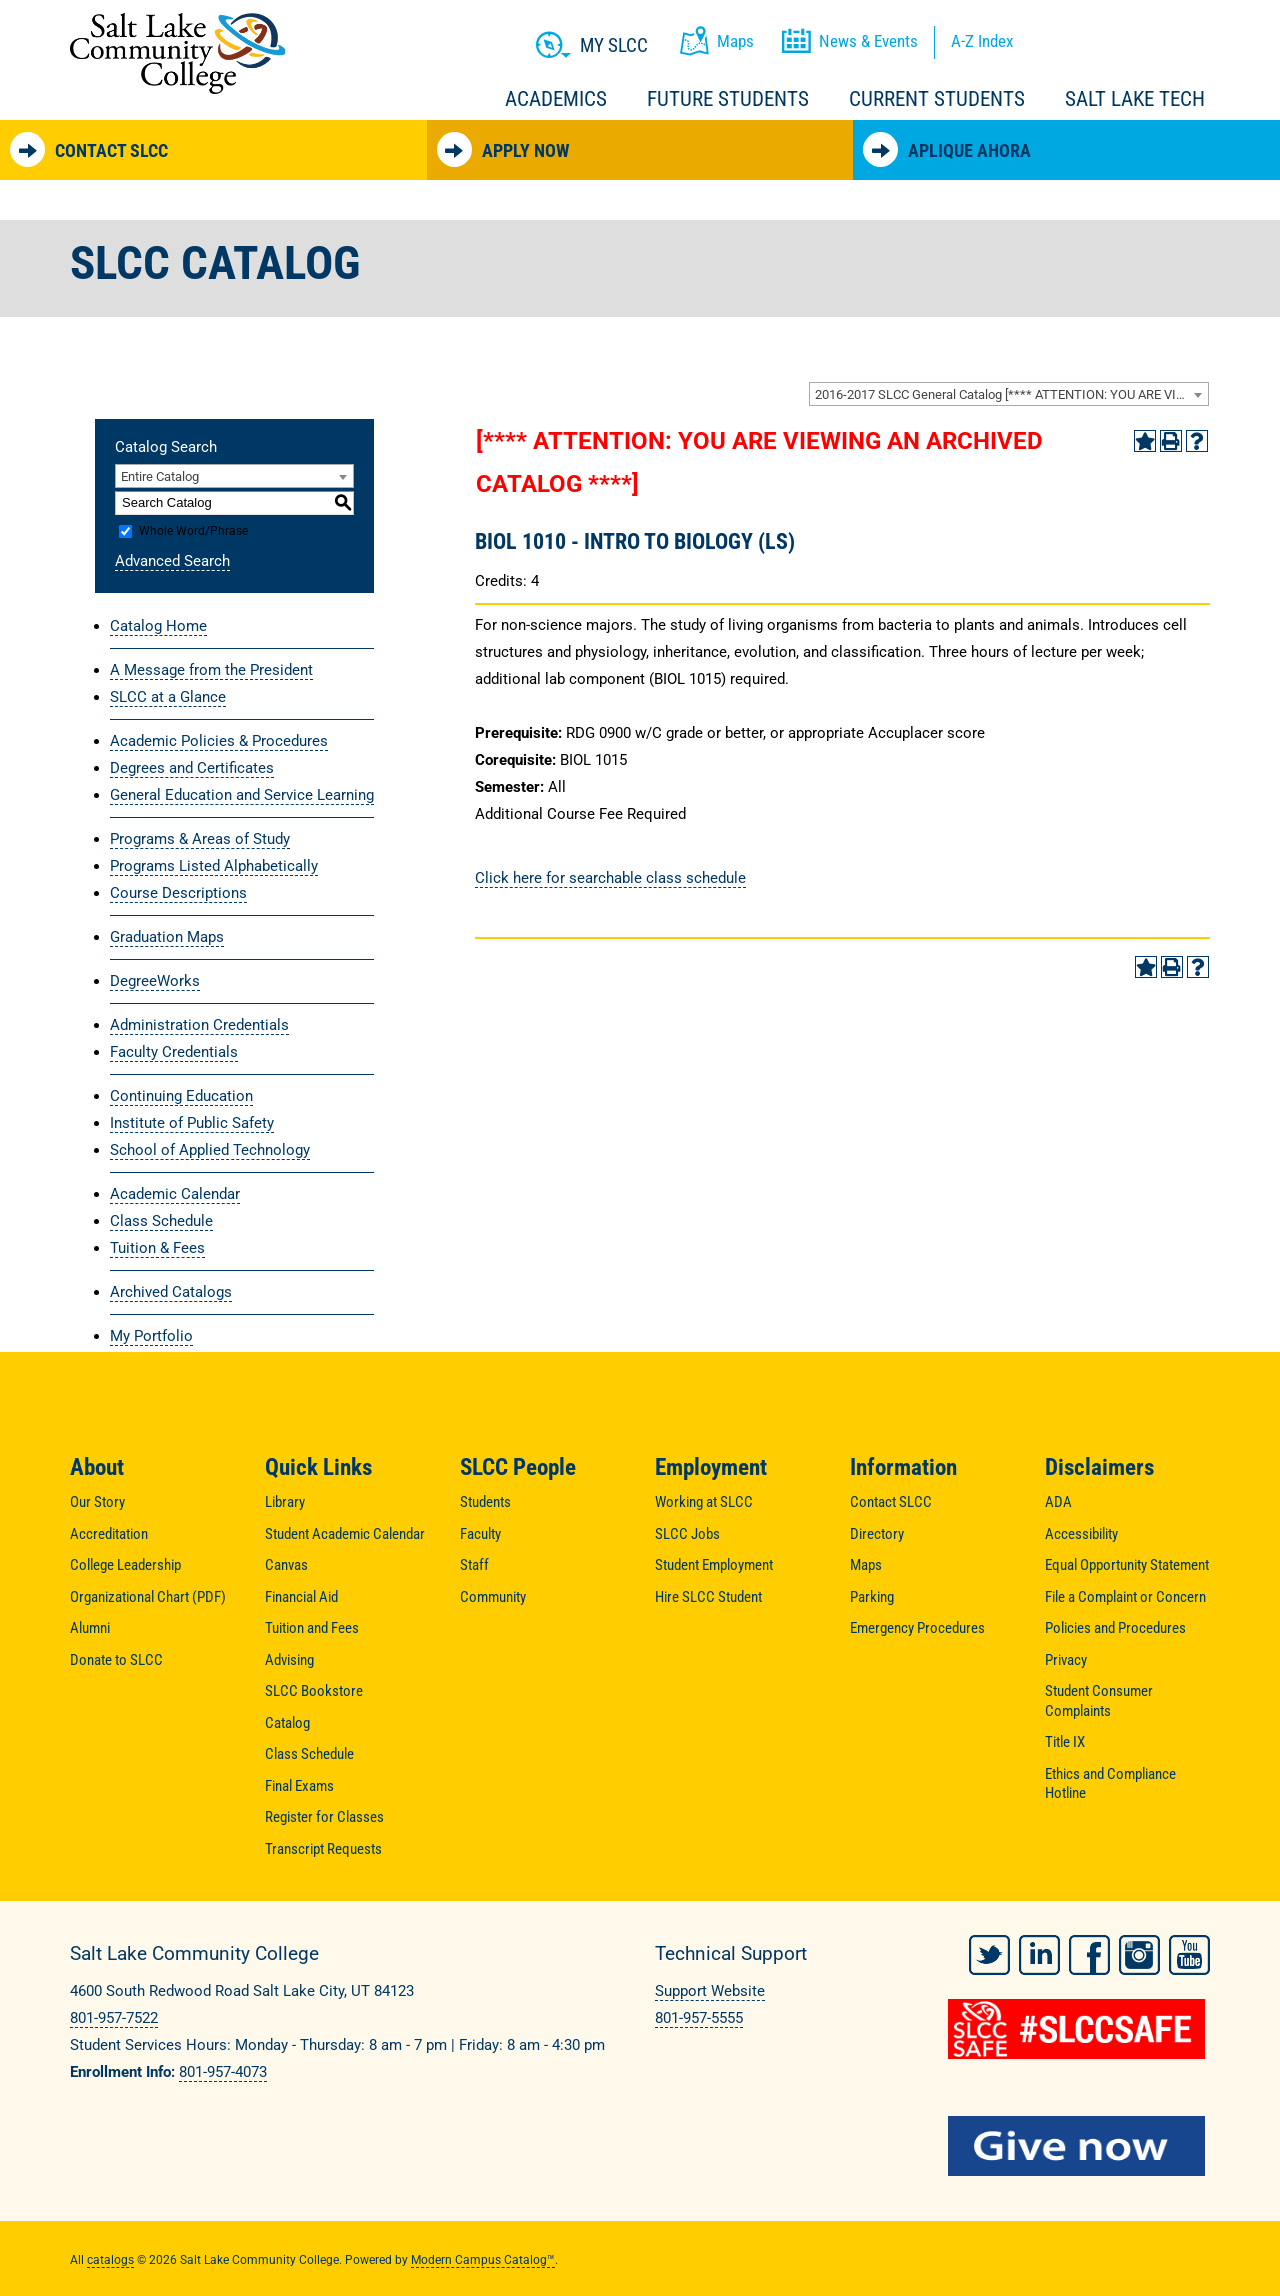  Describe the element at coordinates (125, 1565) in the screenshot. I see `College Leadership` at that location.